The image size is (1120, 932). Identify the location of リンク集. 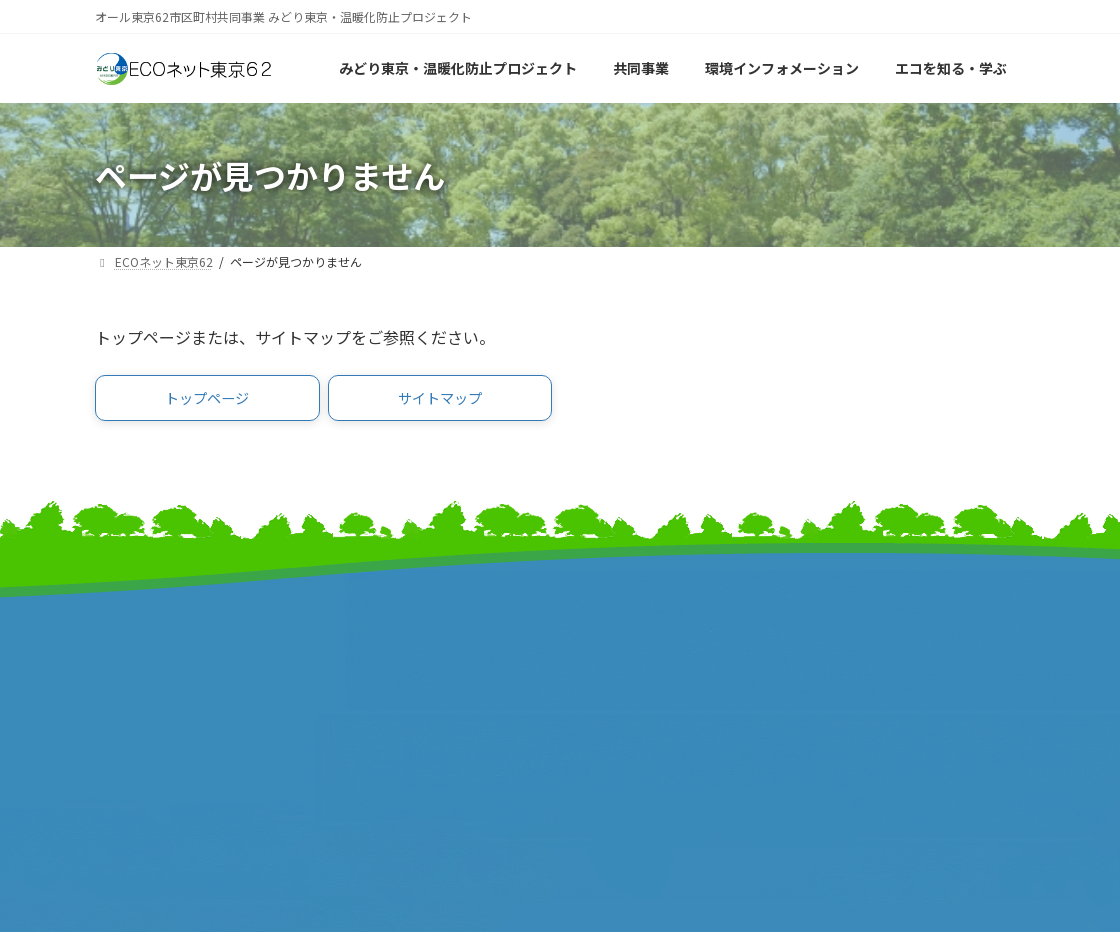
(845, 631).